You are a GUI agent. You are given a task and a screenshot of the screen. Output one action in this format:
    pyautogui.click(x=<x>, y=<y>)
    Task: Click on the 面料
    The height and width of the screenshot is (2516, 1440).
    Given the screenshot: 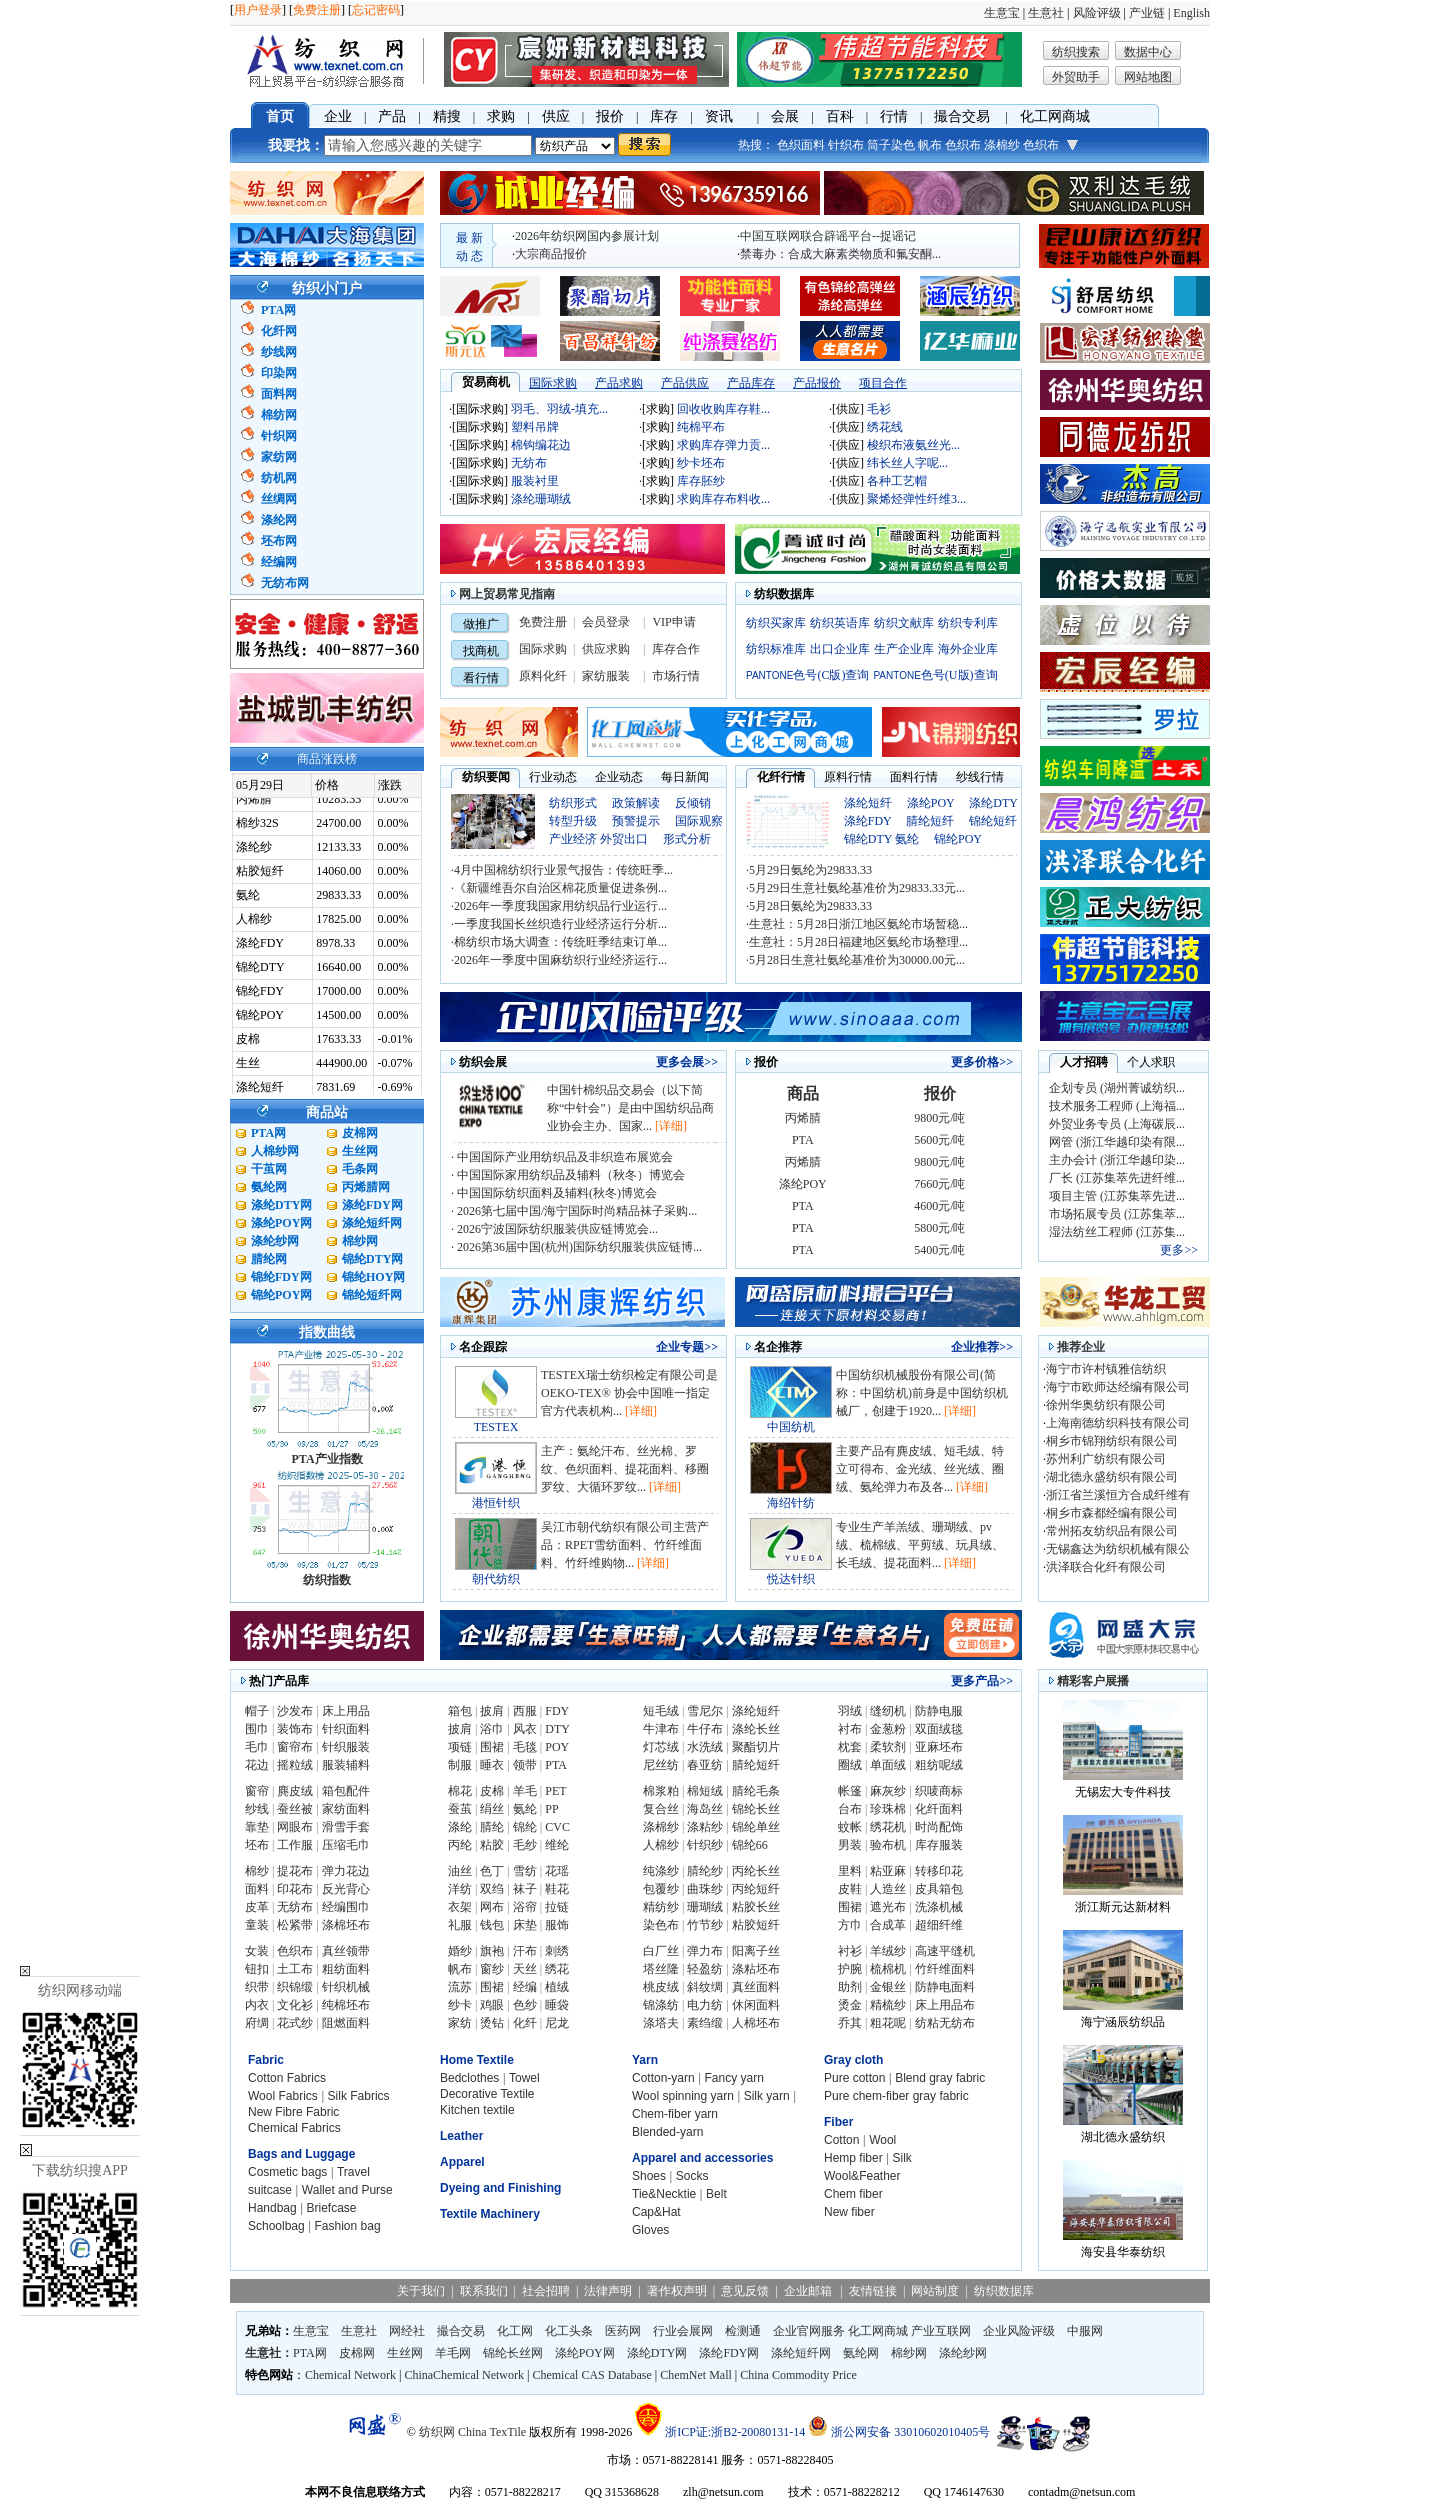 What is the action you would take?
    pyautogui.click(x=257, y=1889)
    